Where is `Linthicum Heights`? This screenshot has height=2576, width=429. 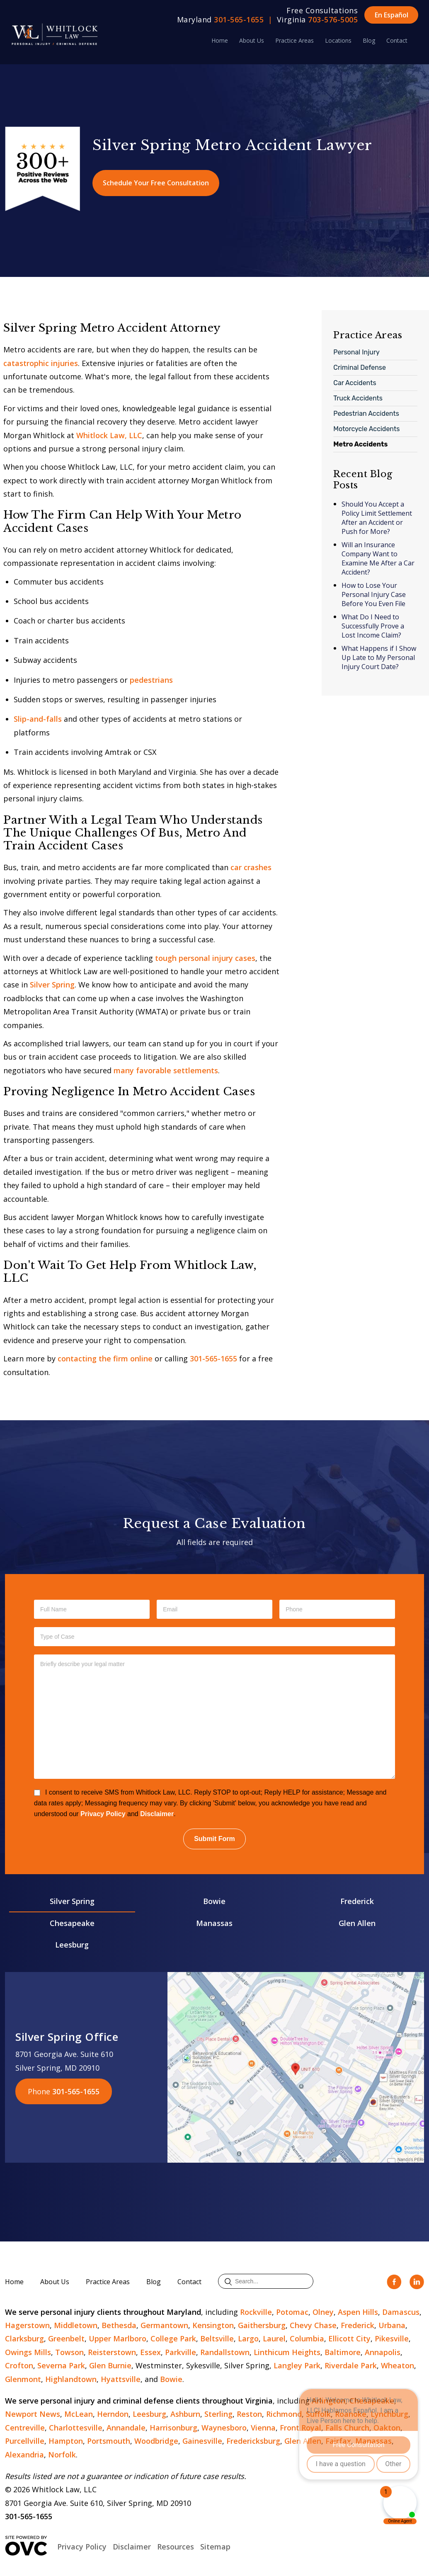 Linthicum Heights is located at coordinates (287, 2352).